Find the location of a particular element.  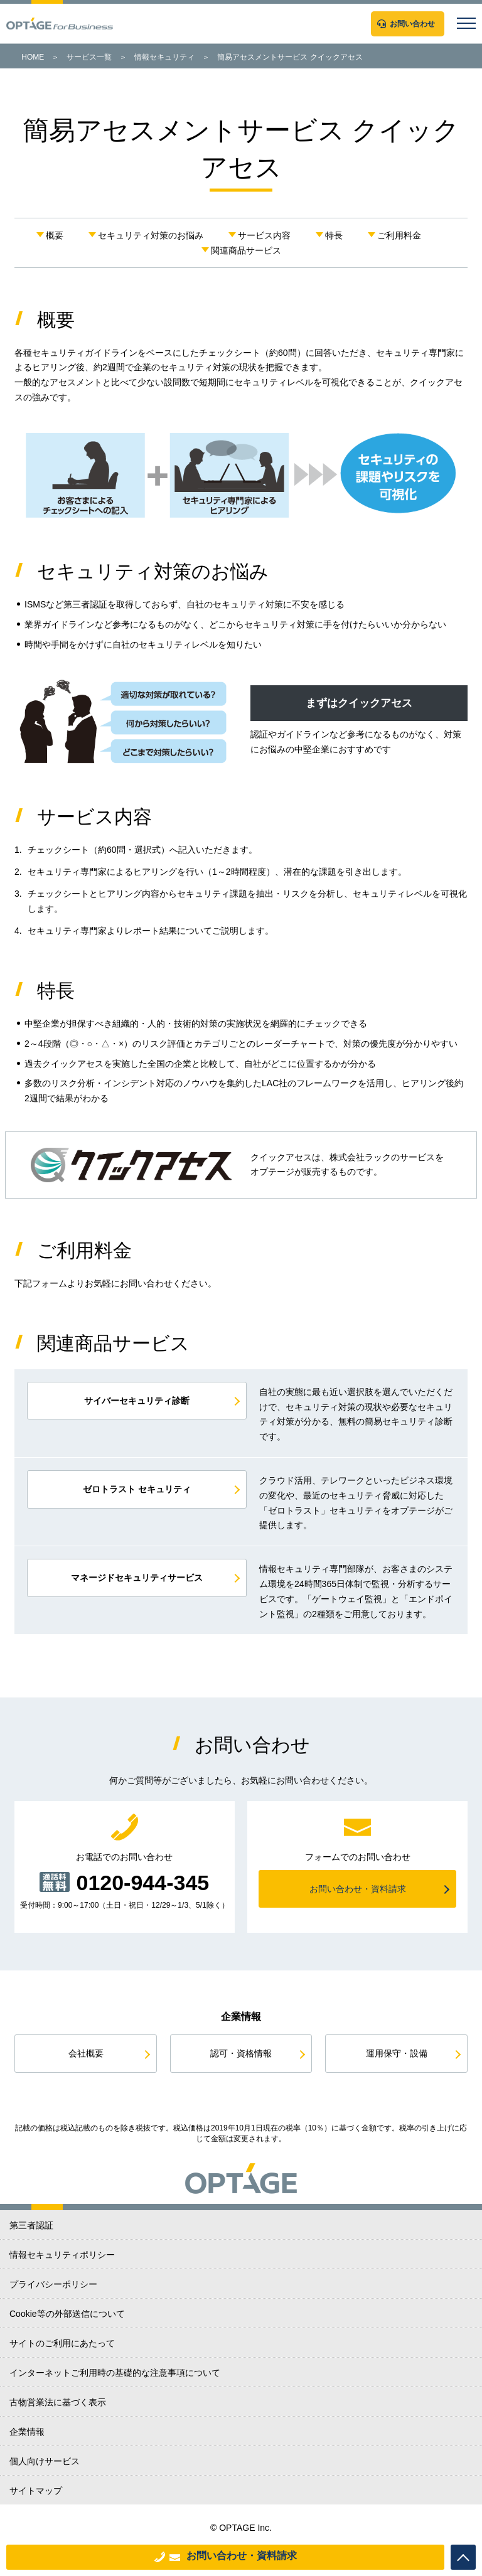

サービス一覧 is located at coordinates (89, 57).